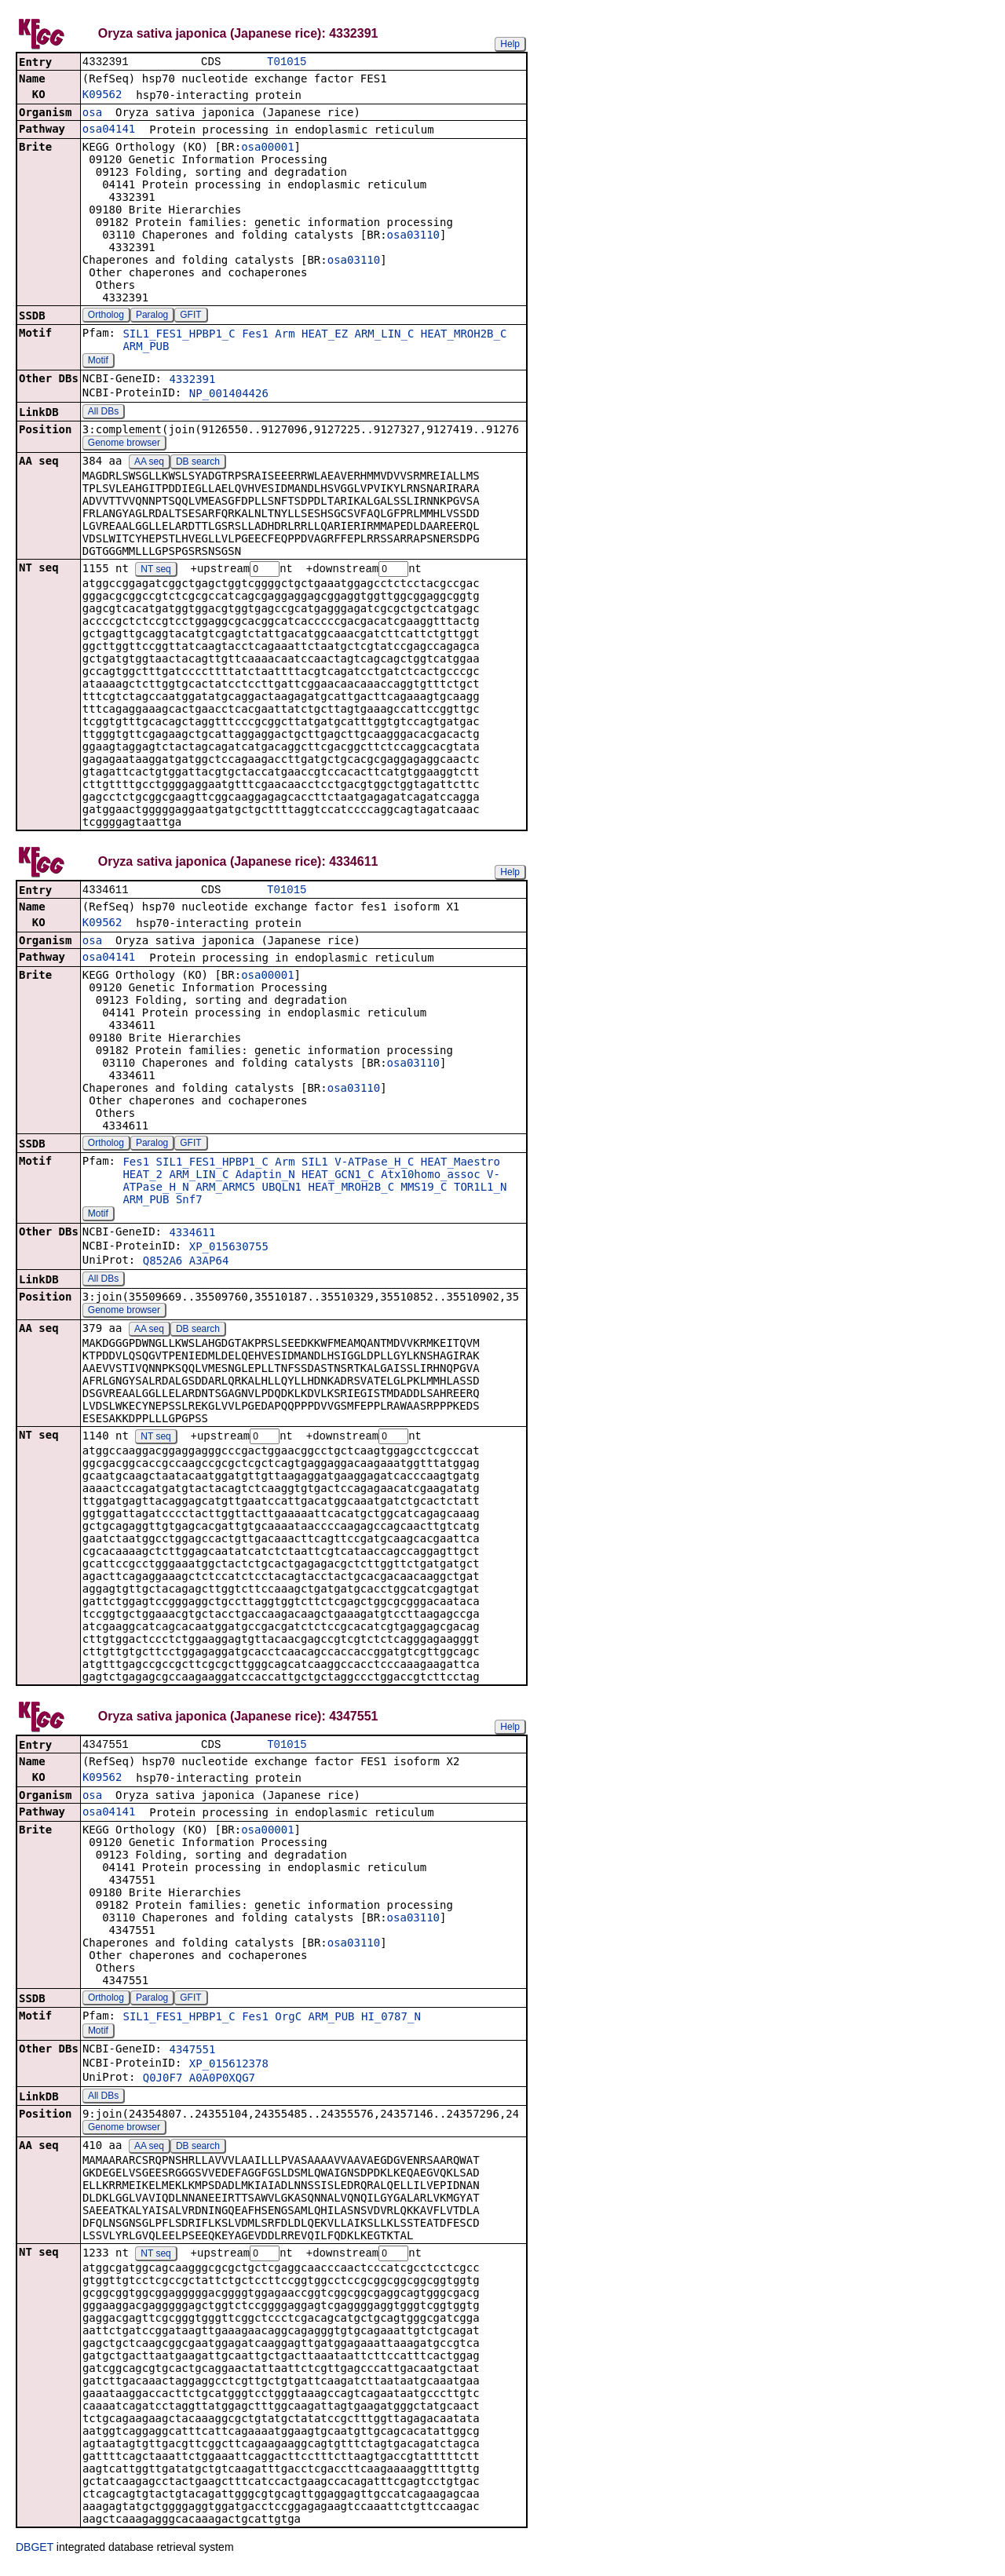 The height and width of the screenshot is (2576, 1005). Describe the element at coordinates (222, 2084) in the screenshot. I see `A0A0P0XQG7` at that location.